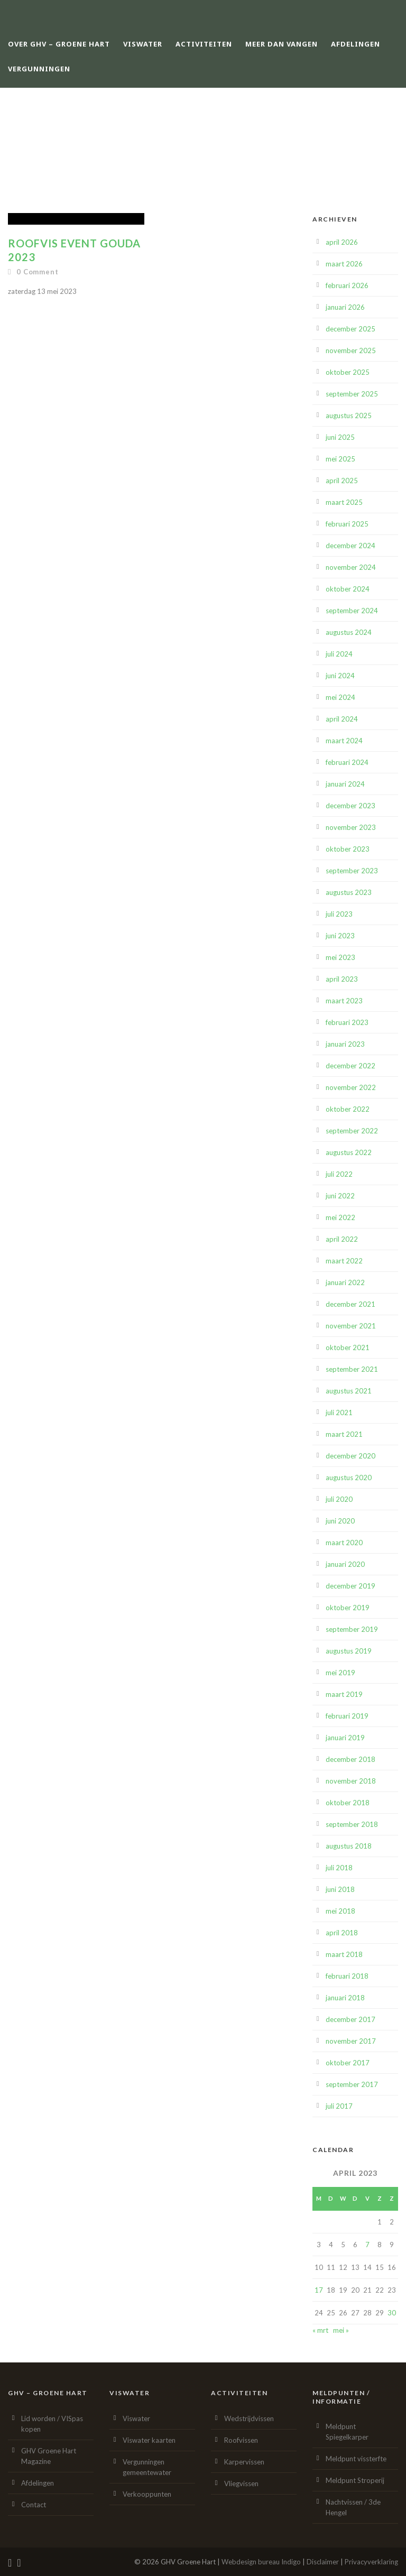  What do you see at coordinates (320, 2330) in the screenshot?
I see `« mrt` at bounding box center [320, 2330].